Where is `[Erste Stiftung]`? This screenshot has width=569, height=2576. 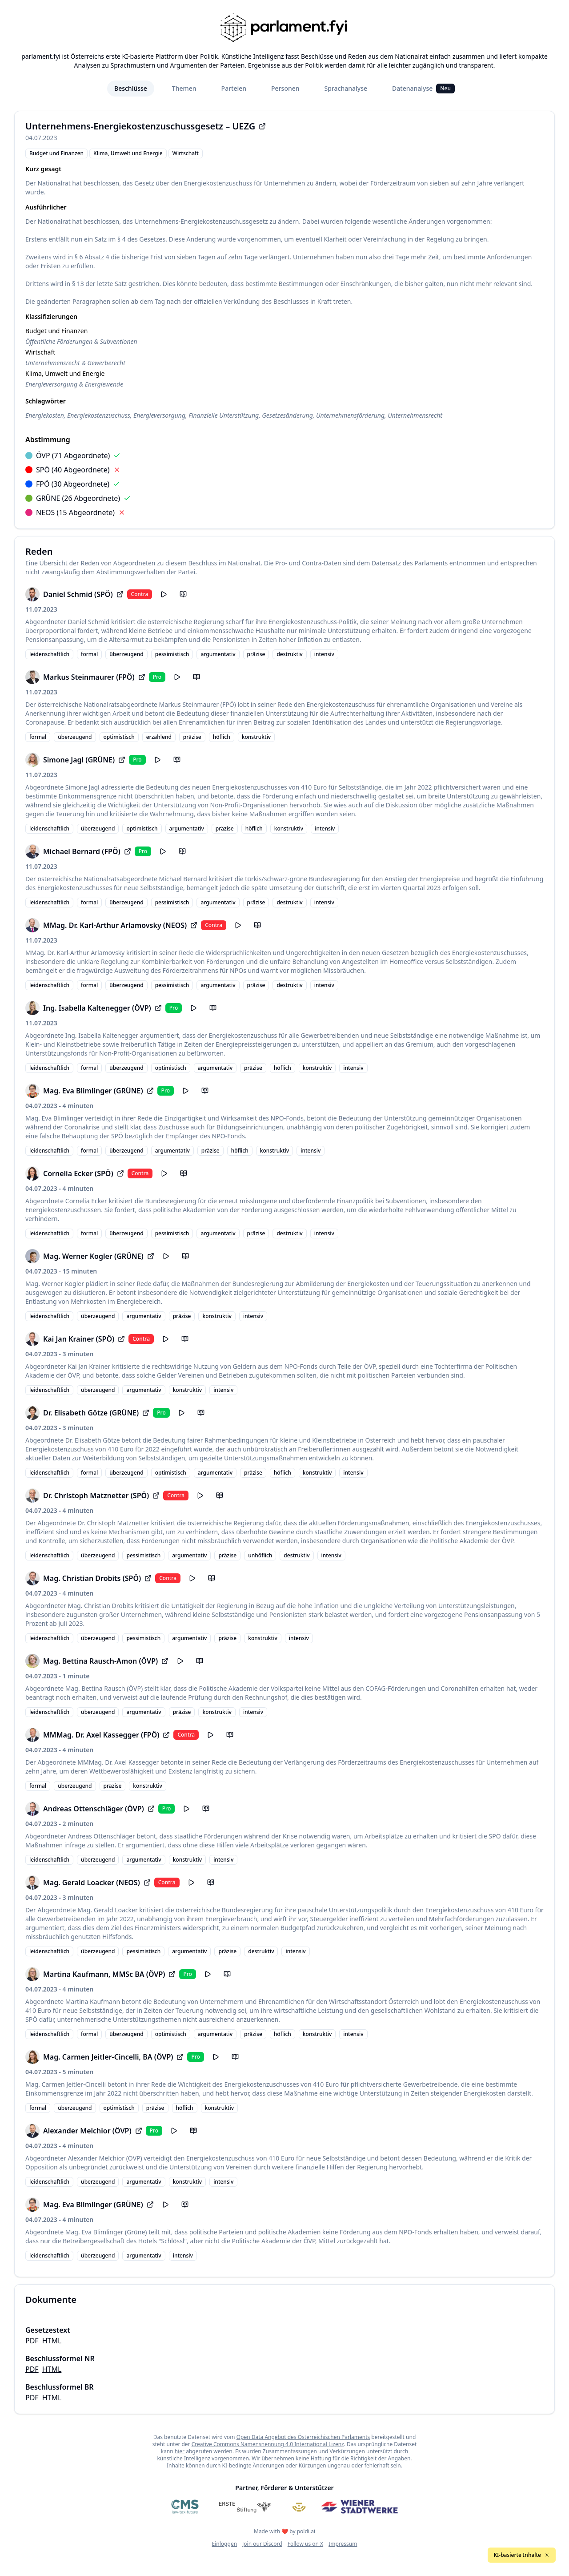 [Erste Stiftung] is located at coordinates (245, 2506).